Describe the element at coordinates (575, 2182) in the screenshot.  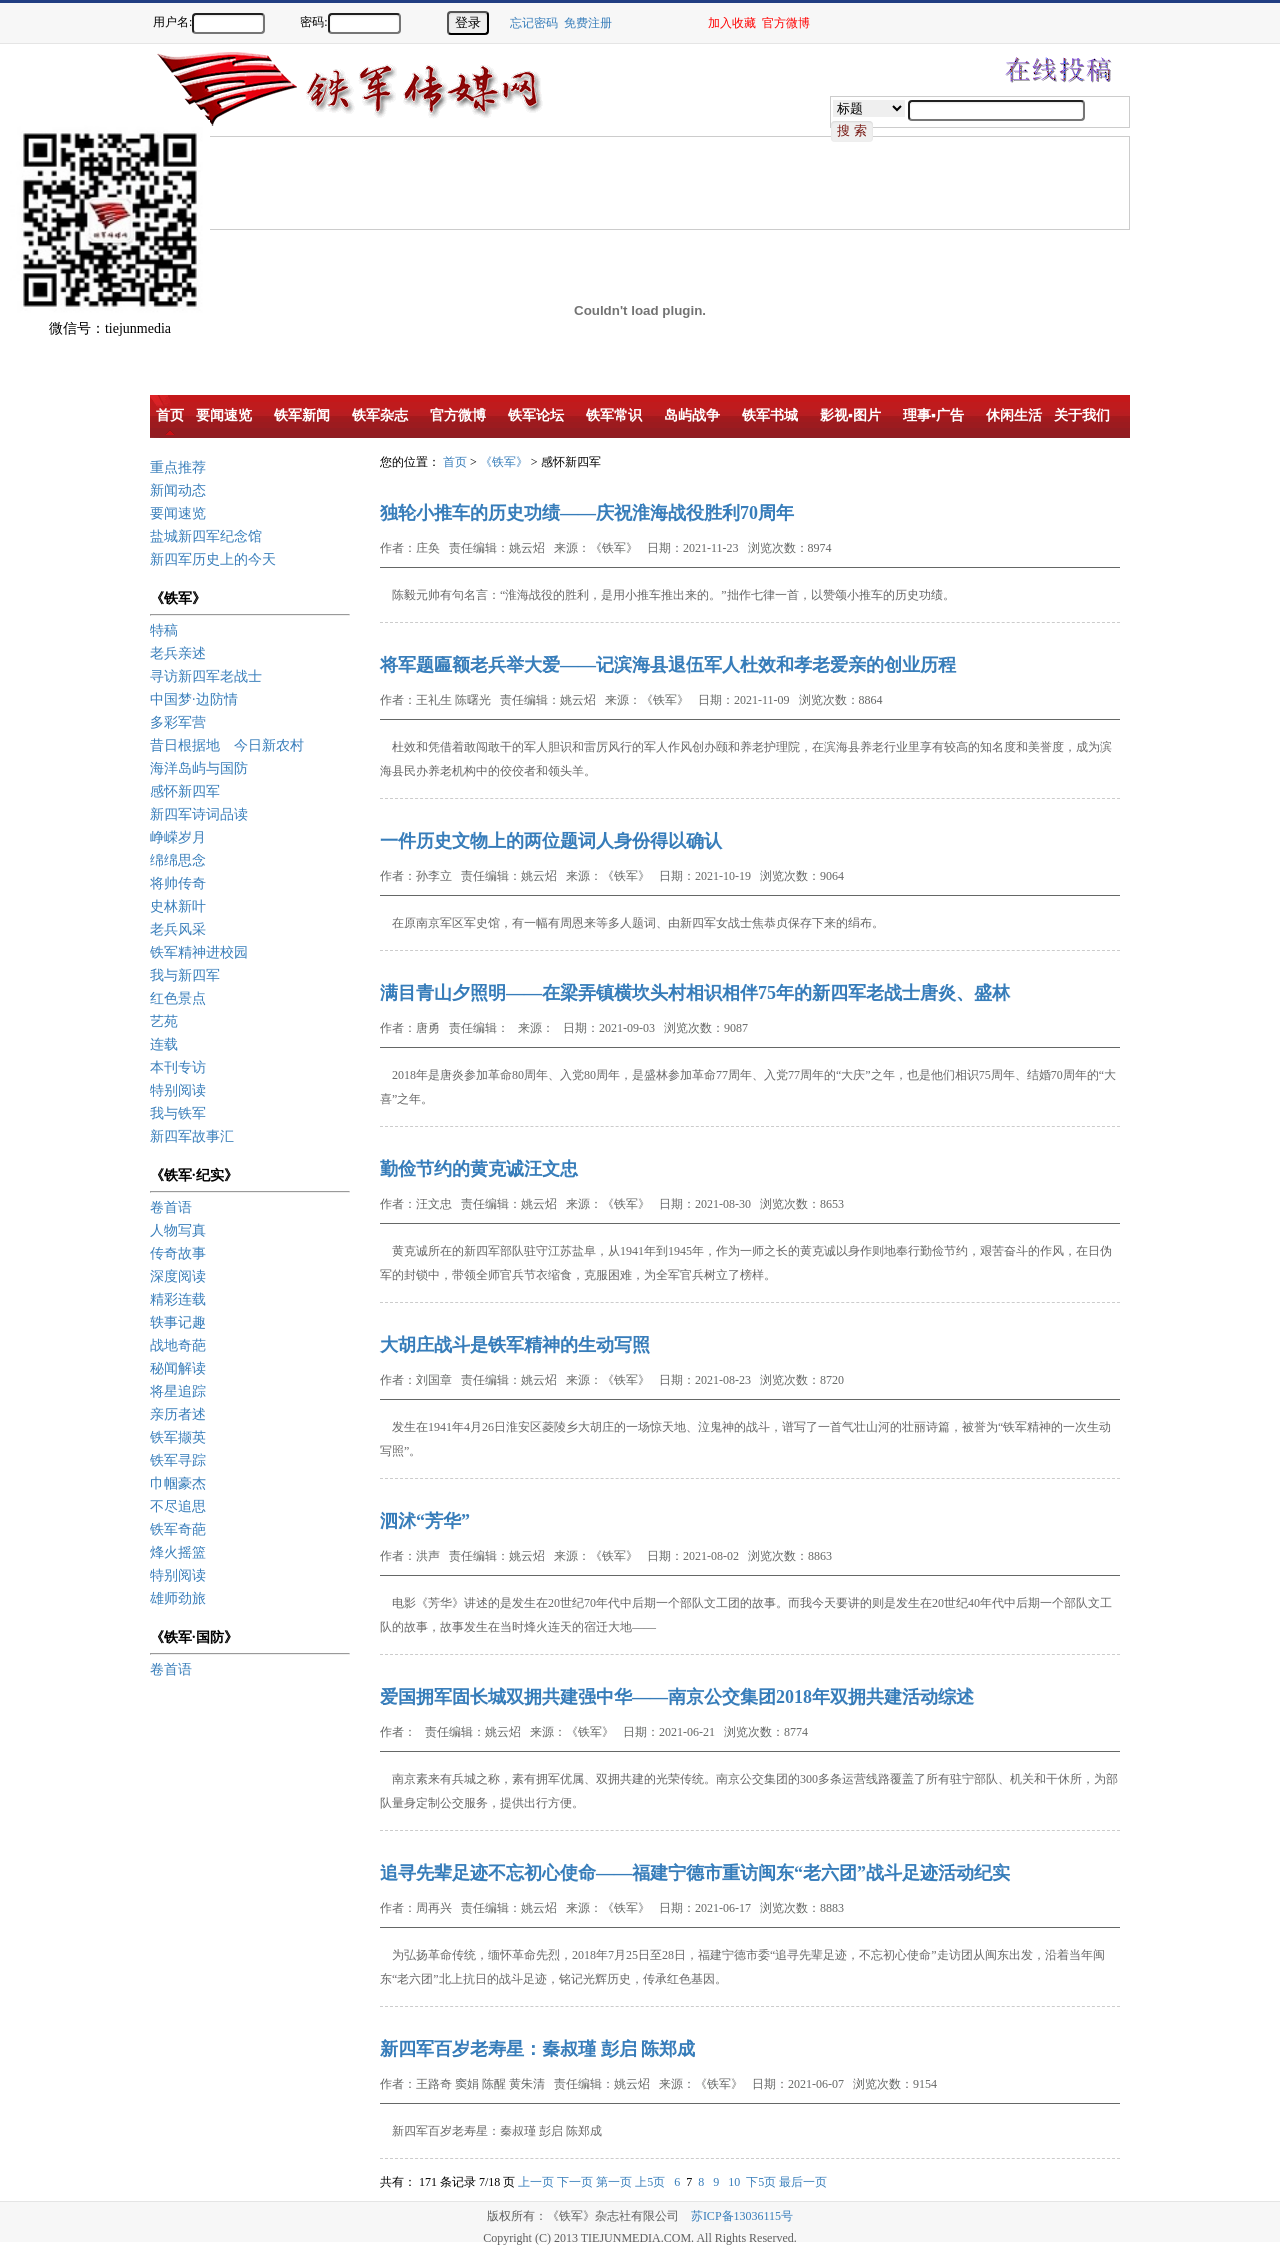
I see `下一页` at that location.